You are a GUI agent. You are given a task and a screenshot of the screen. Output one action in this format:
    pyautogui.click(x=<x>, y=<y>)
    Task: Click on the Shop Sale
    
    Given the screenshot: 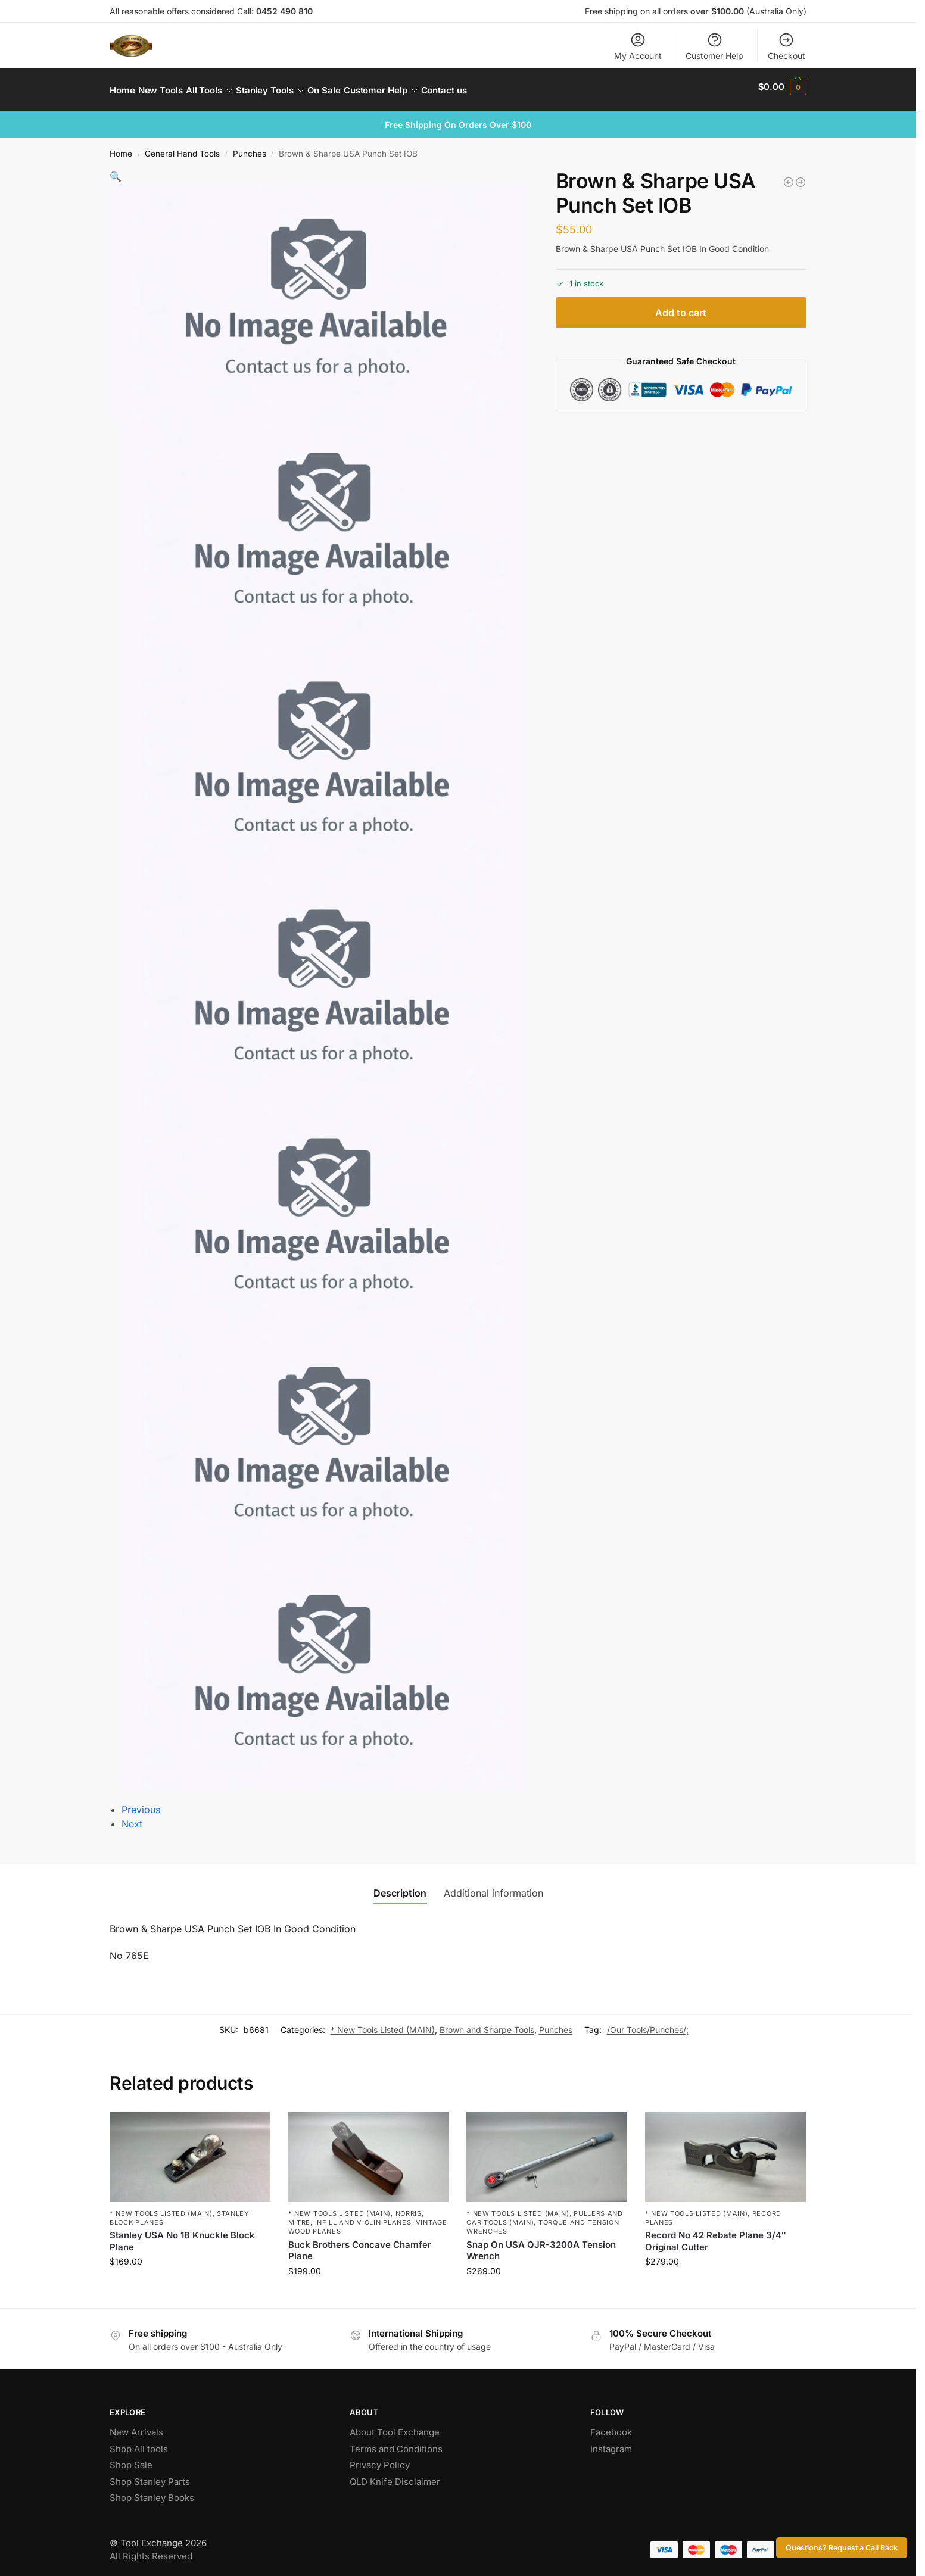 What is the action you would take?
    pyautogui.click(x=131, y=2458)
    